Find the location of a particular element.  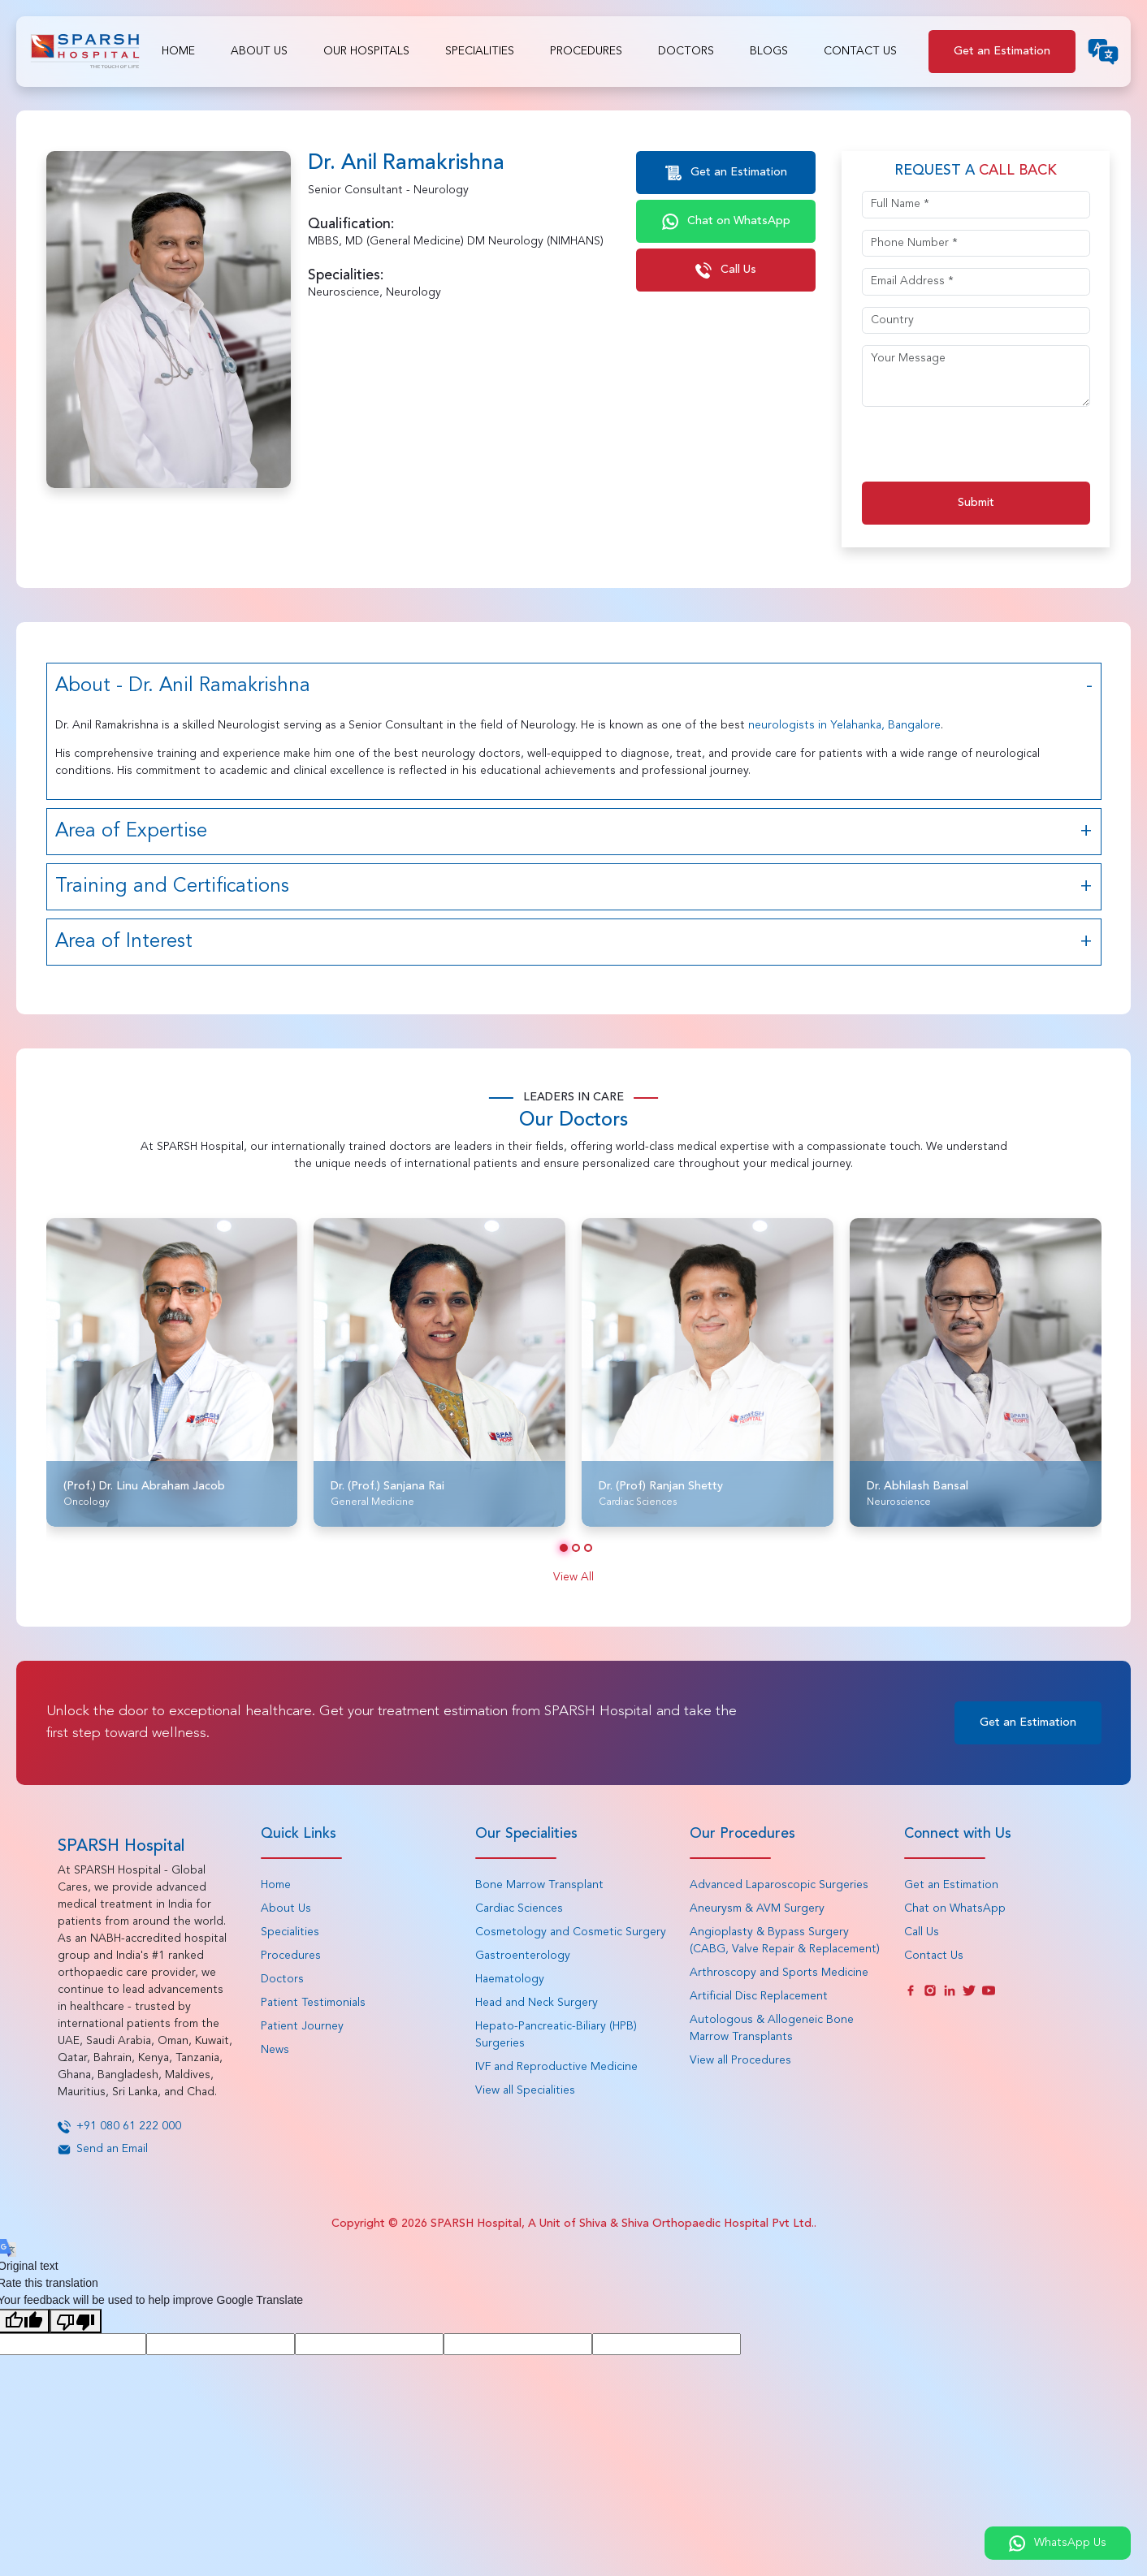

Patient Journey is located at coordinates (302, 2026).